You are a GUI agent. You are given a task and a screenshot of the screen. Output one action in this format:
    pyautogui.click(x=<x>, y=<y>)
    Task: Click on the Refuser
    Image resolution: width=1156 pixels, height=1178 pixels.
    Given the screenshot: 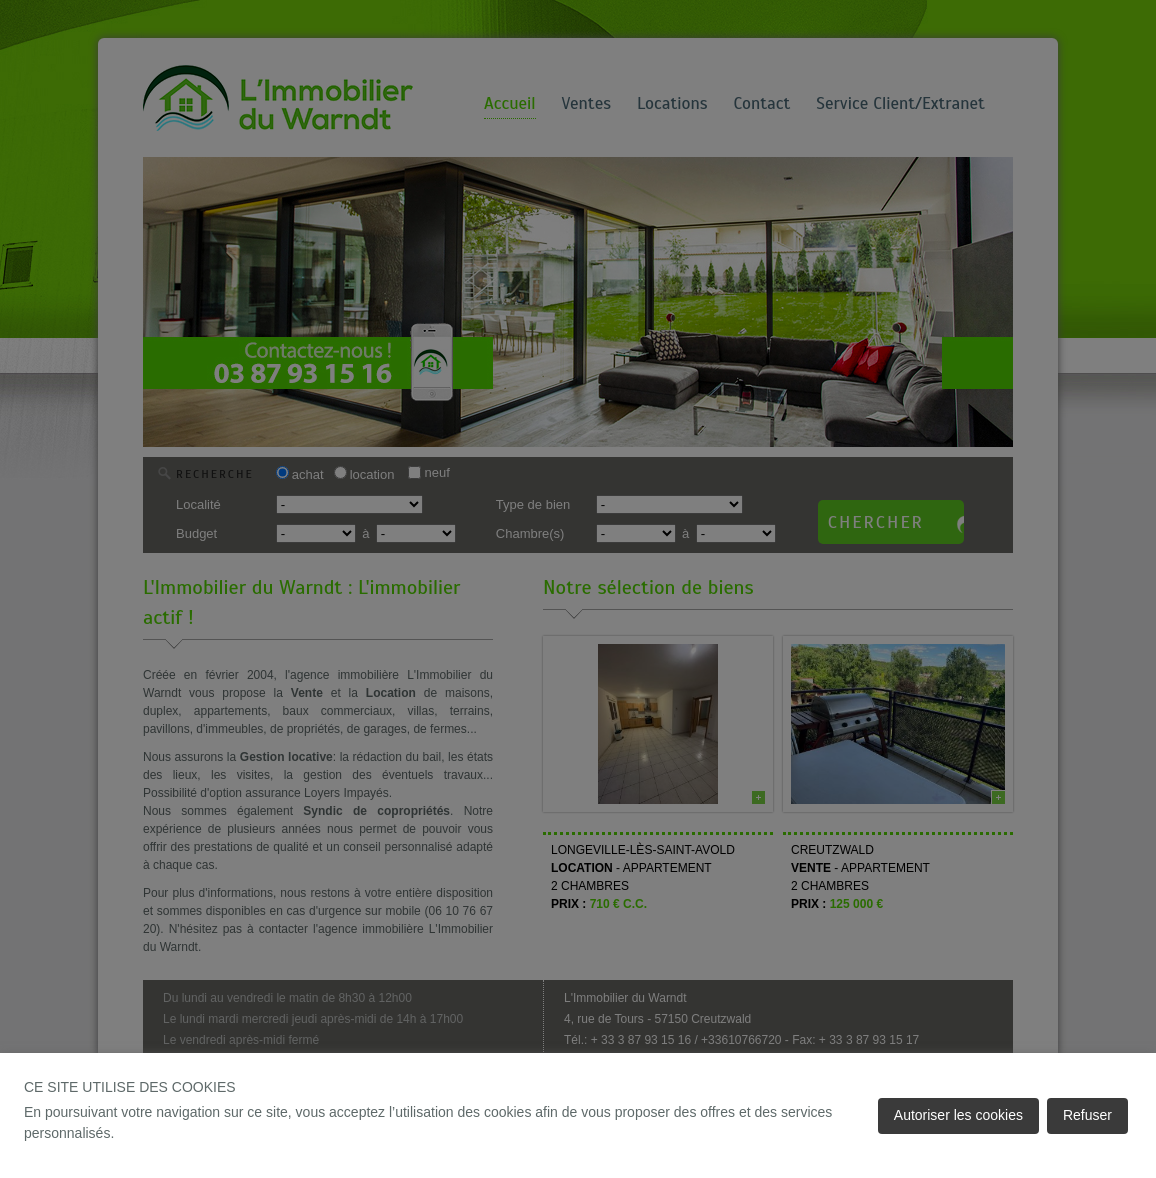 What is the action you would take?
    pyautogui.click(x=1087, y=1115)
    